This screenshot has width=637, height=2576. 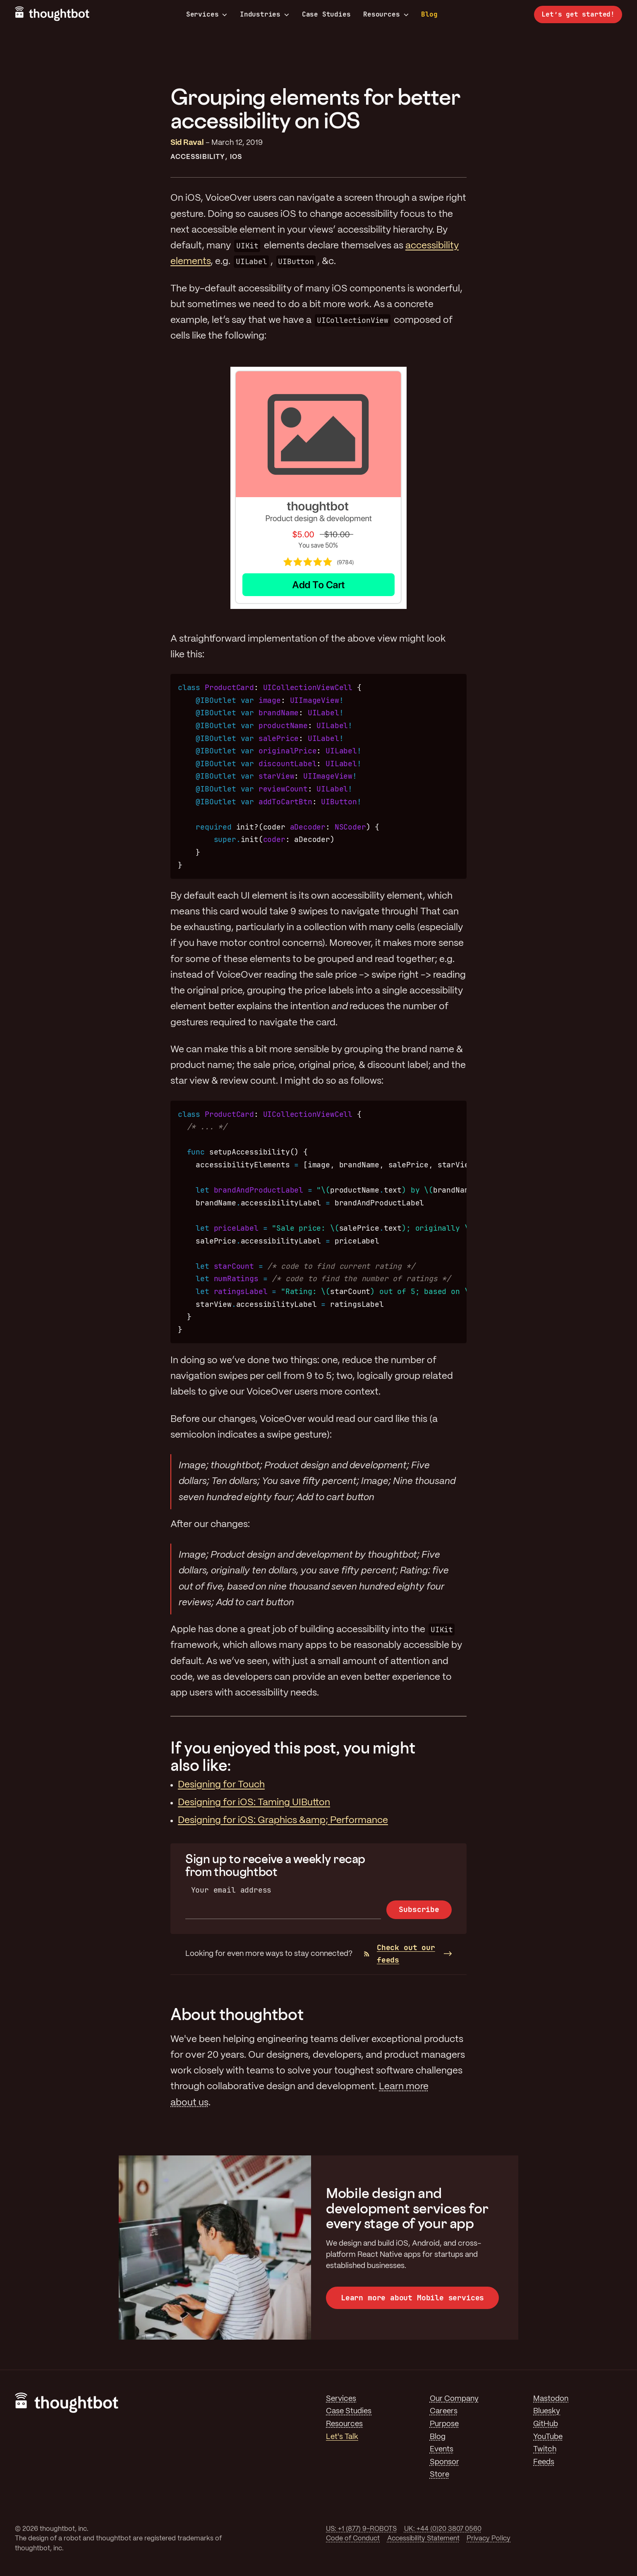 What do you see at coordinates (544, 2449) in the screenshot?
I see `Twitch` at bounding box center [544, 2449].